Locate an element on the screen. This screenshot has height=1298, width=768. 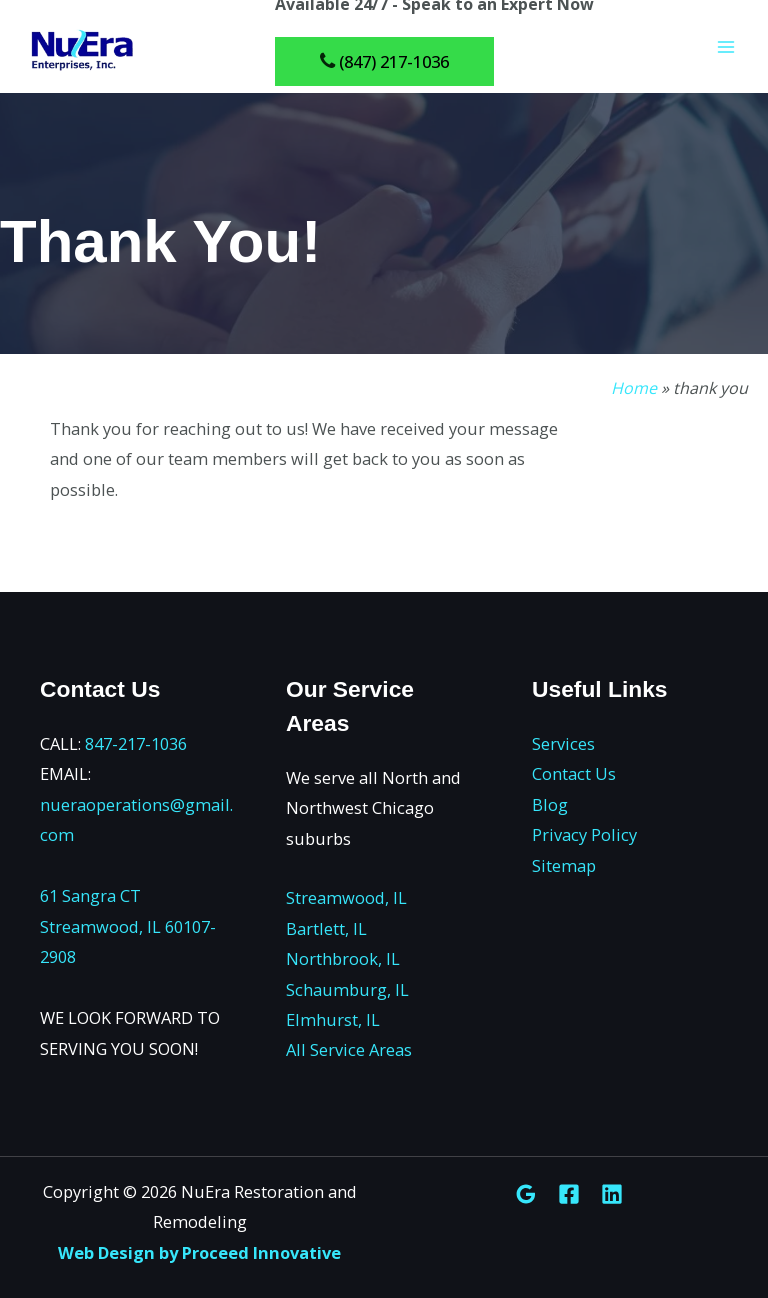
Web Design by Proceed Innovative is located at coordinates (199, 1252).